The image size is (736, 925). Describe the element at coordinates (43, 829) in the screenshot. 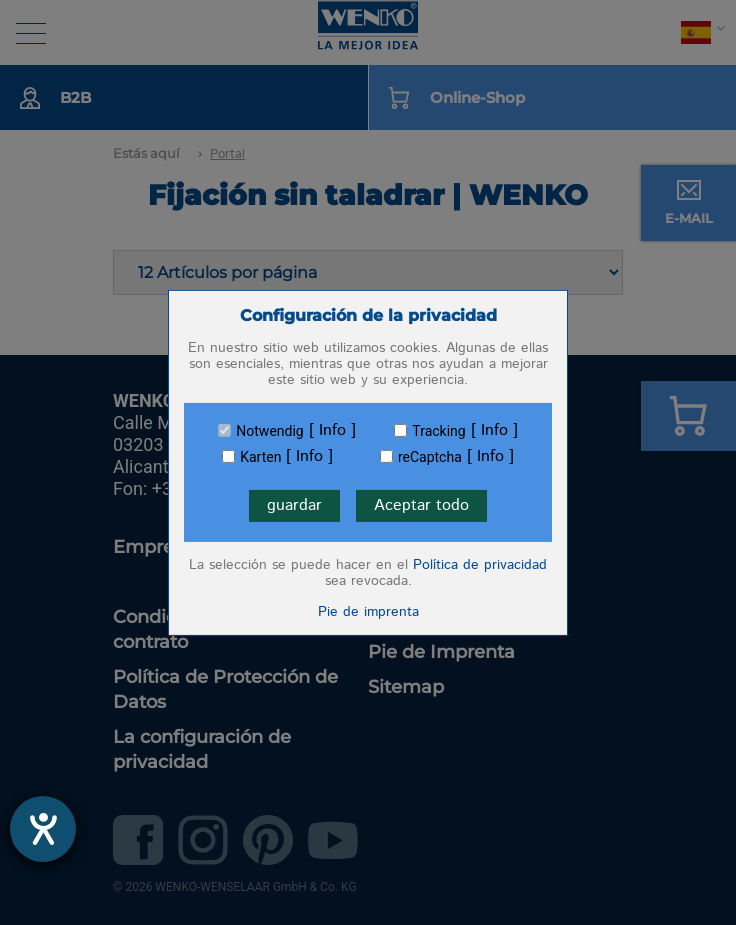

I see `[abre la herramienta de ayuda]` at that location.